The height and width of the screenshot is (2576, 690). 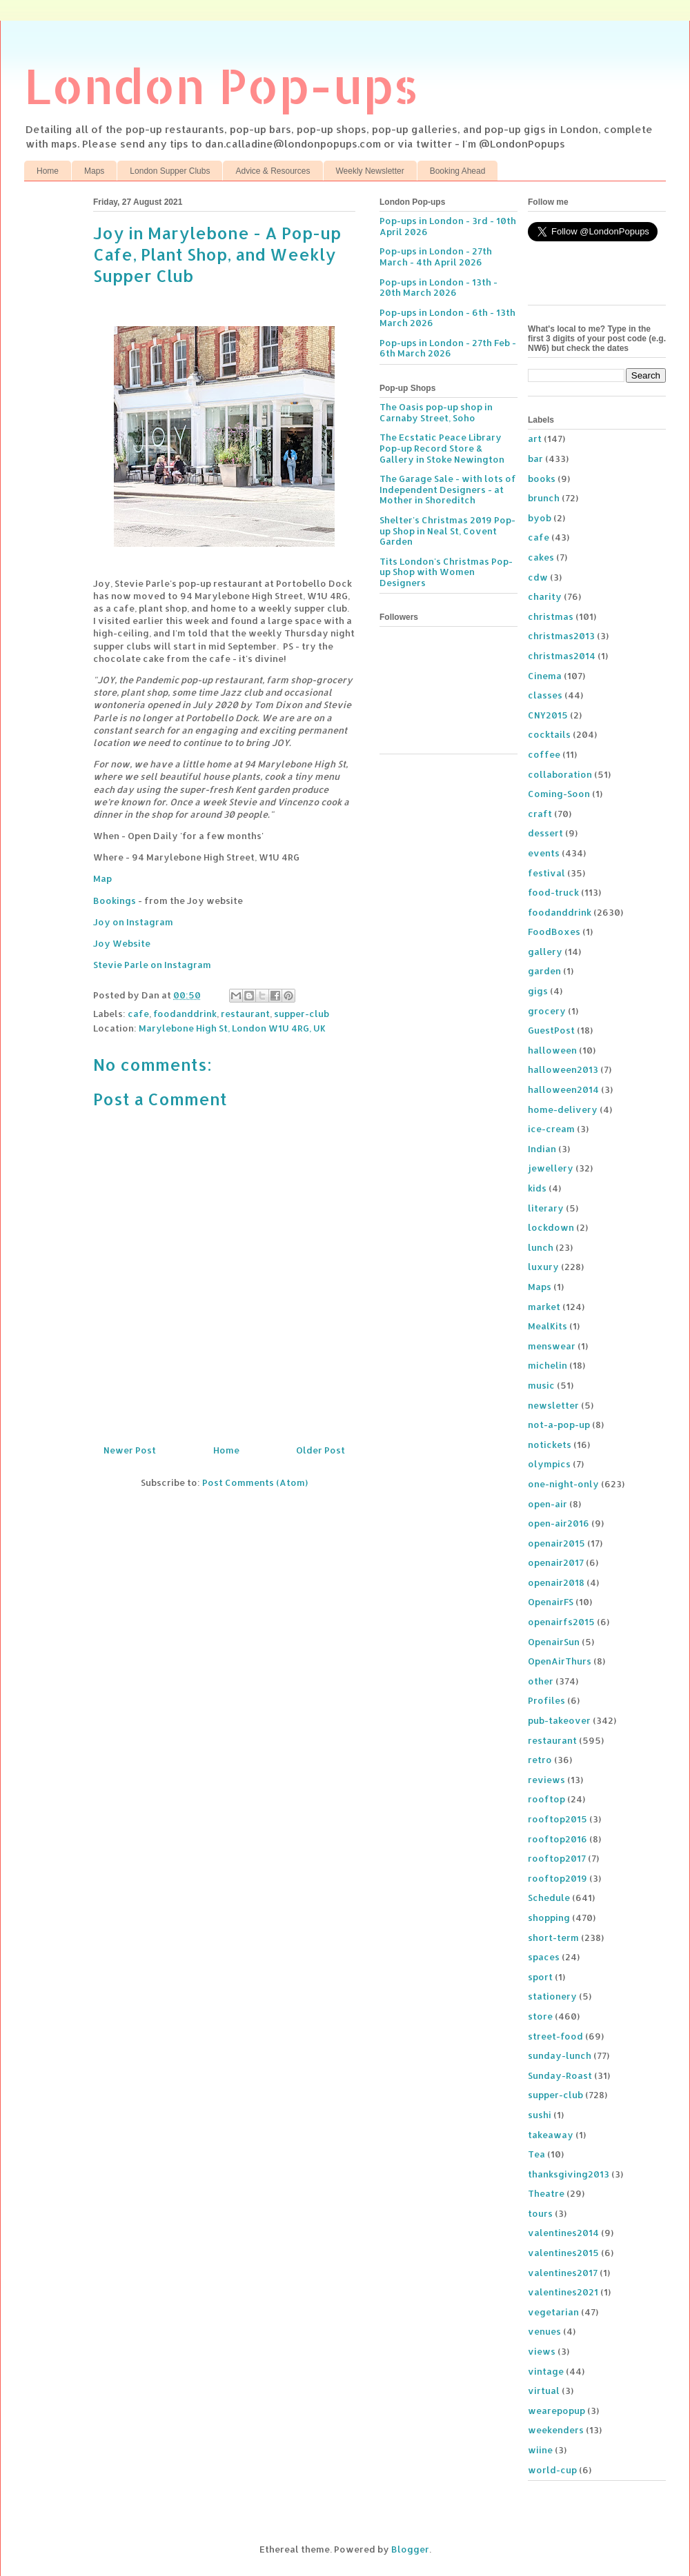 I want to click on The Garage Sale - with lots of Independent Designers - at Mother in Shoreditch, so click(x=447, y=489).